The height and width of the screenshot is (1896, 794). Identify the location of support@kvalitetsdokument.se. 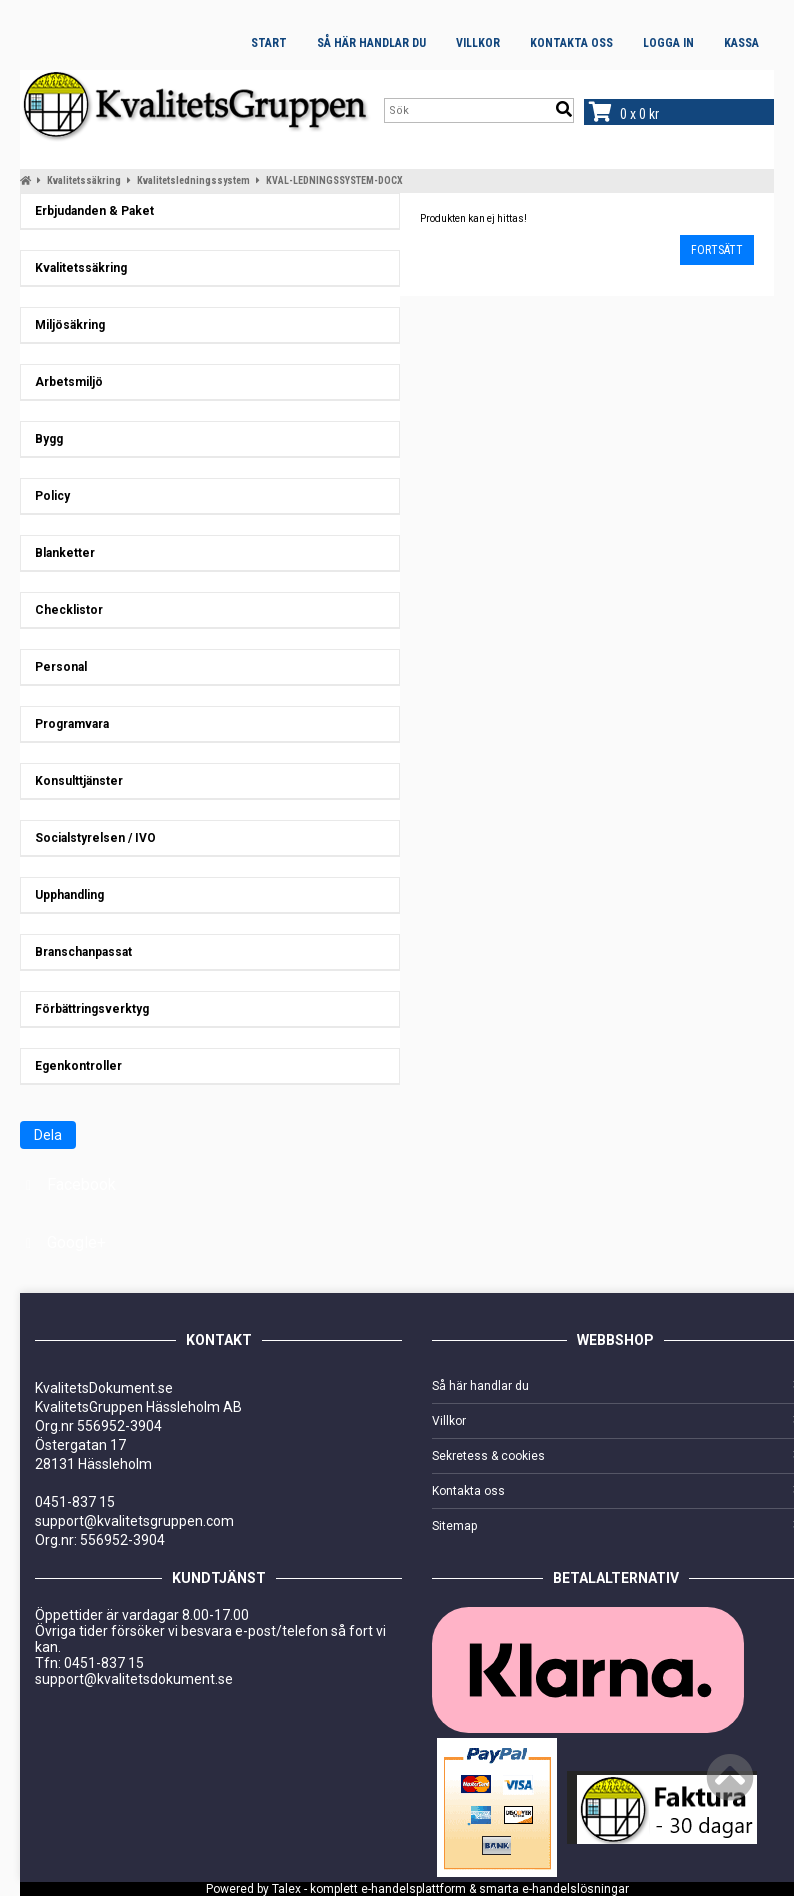
(134, 1679).